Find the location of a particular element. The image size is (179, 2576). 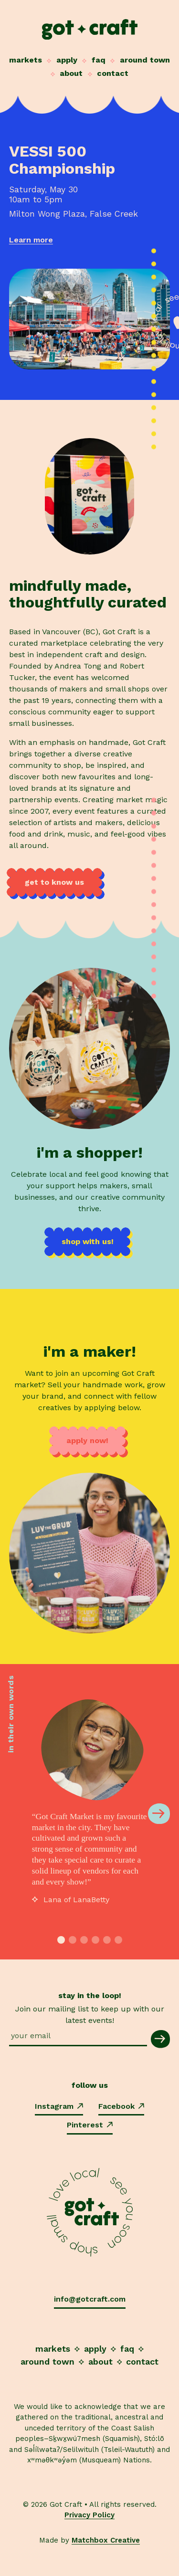

info@gotcraft.com is located at coordinates (90, 2299).